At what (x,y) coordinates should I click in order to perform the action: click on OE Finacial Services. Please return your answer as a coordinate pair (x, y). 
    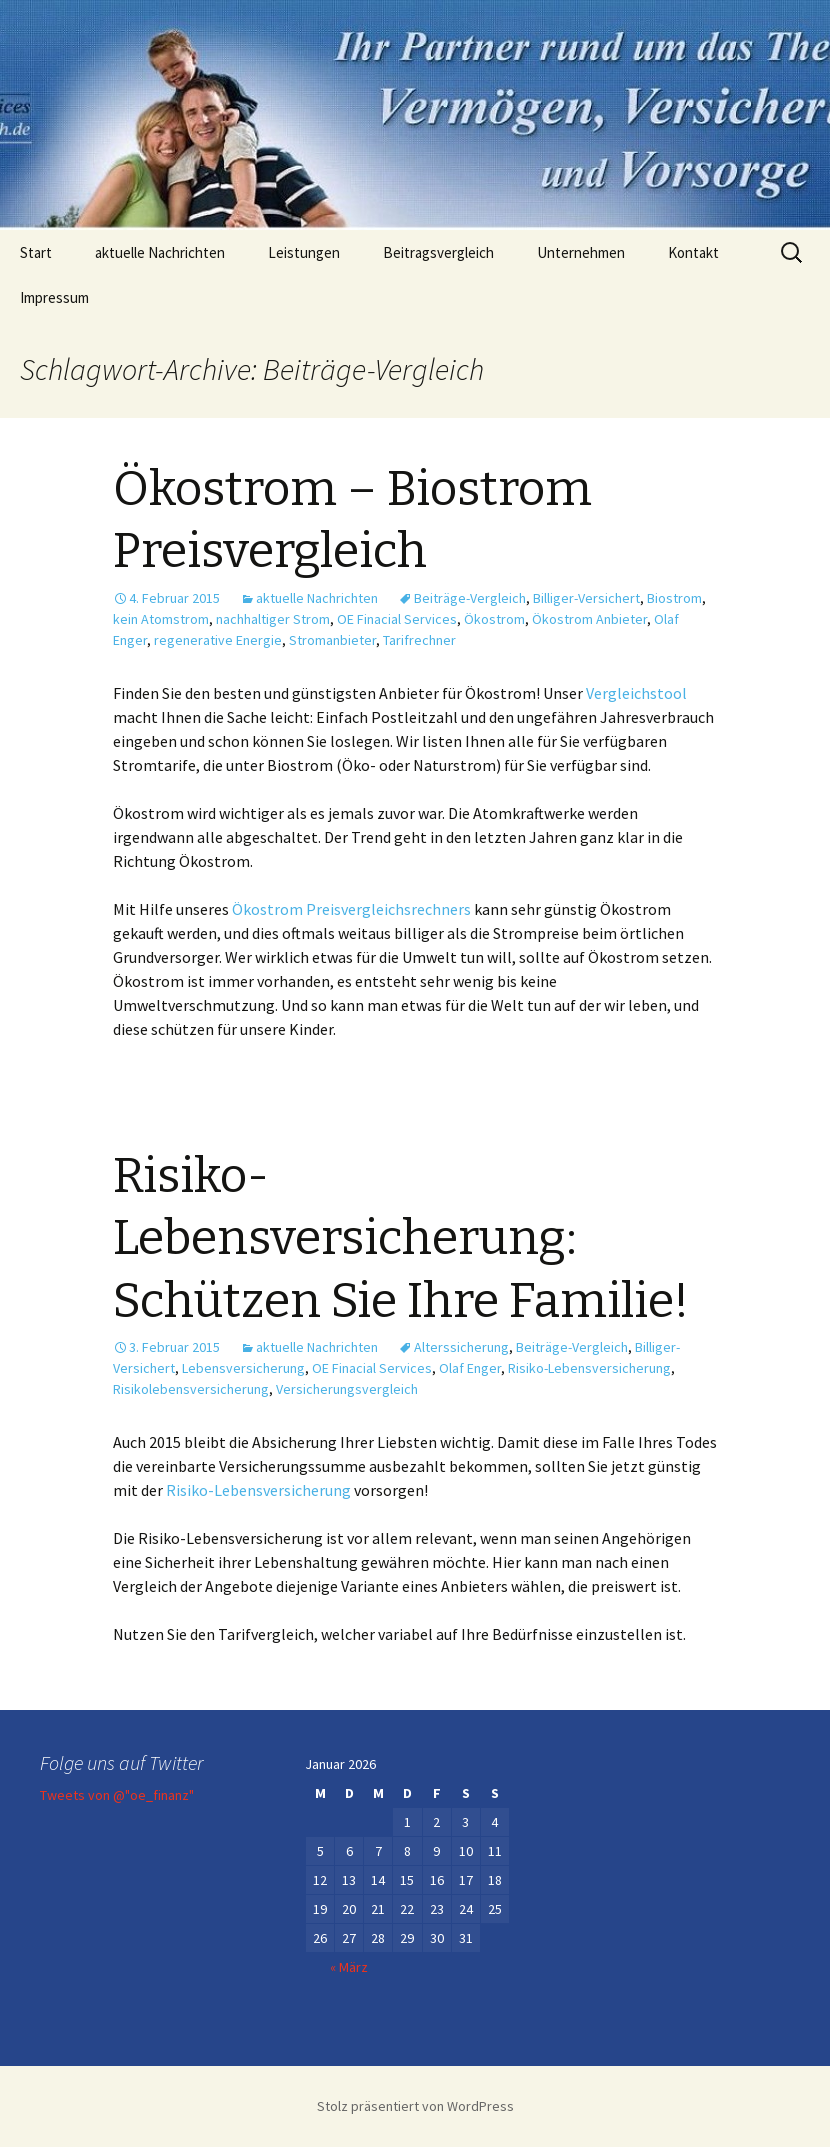
    Looking at the image, I should click on (397, 619).